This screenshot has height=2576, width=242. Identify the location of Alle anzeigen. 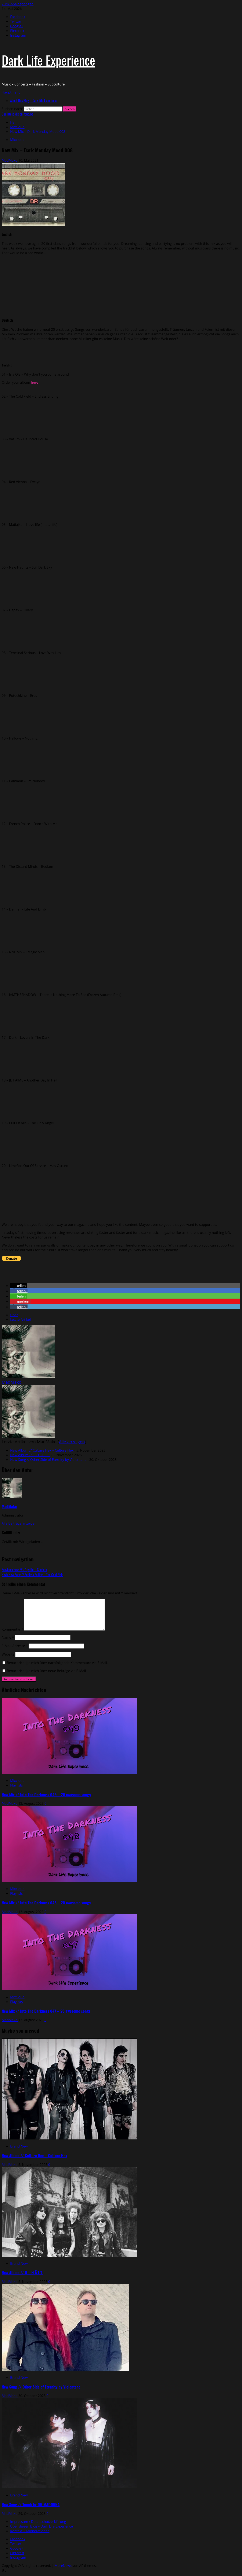
(72, 1442).